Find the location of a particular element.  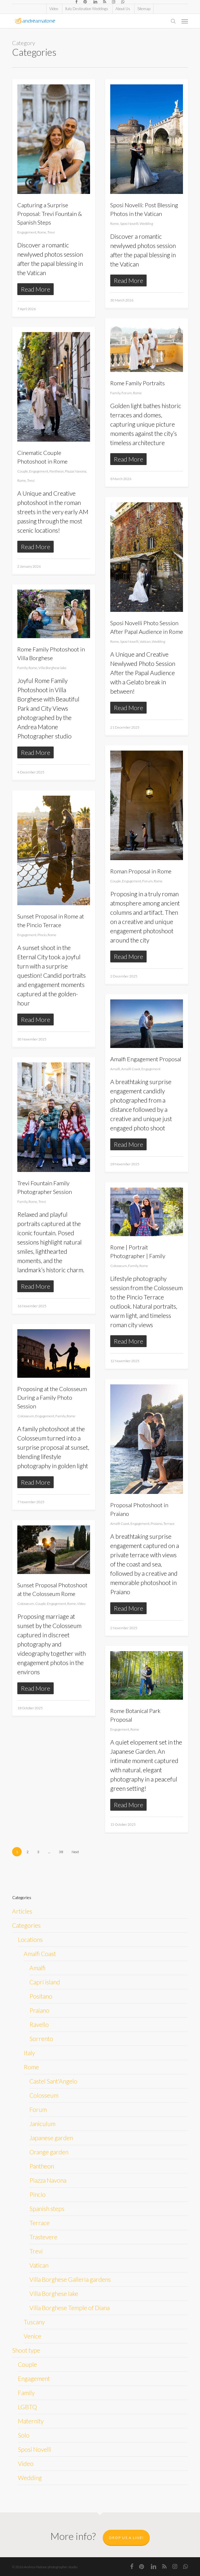

Trastevere is located at coordinates (43, 2236).